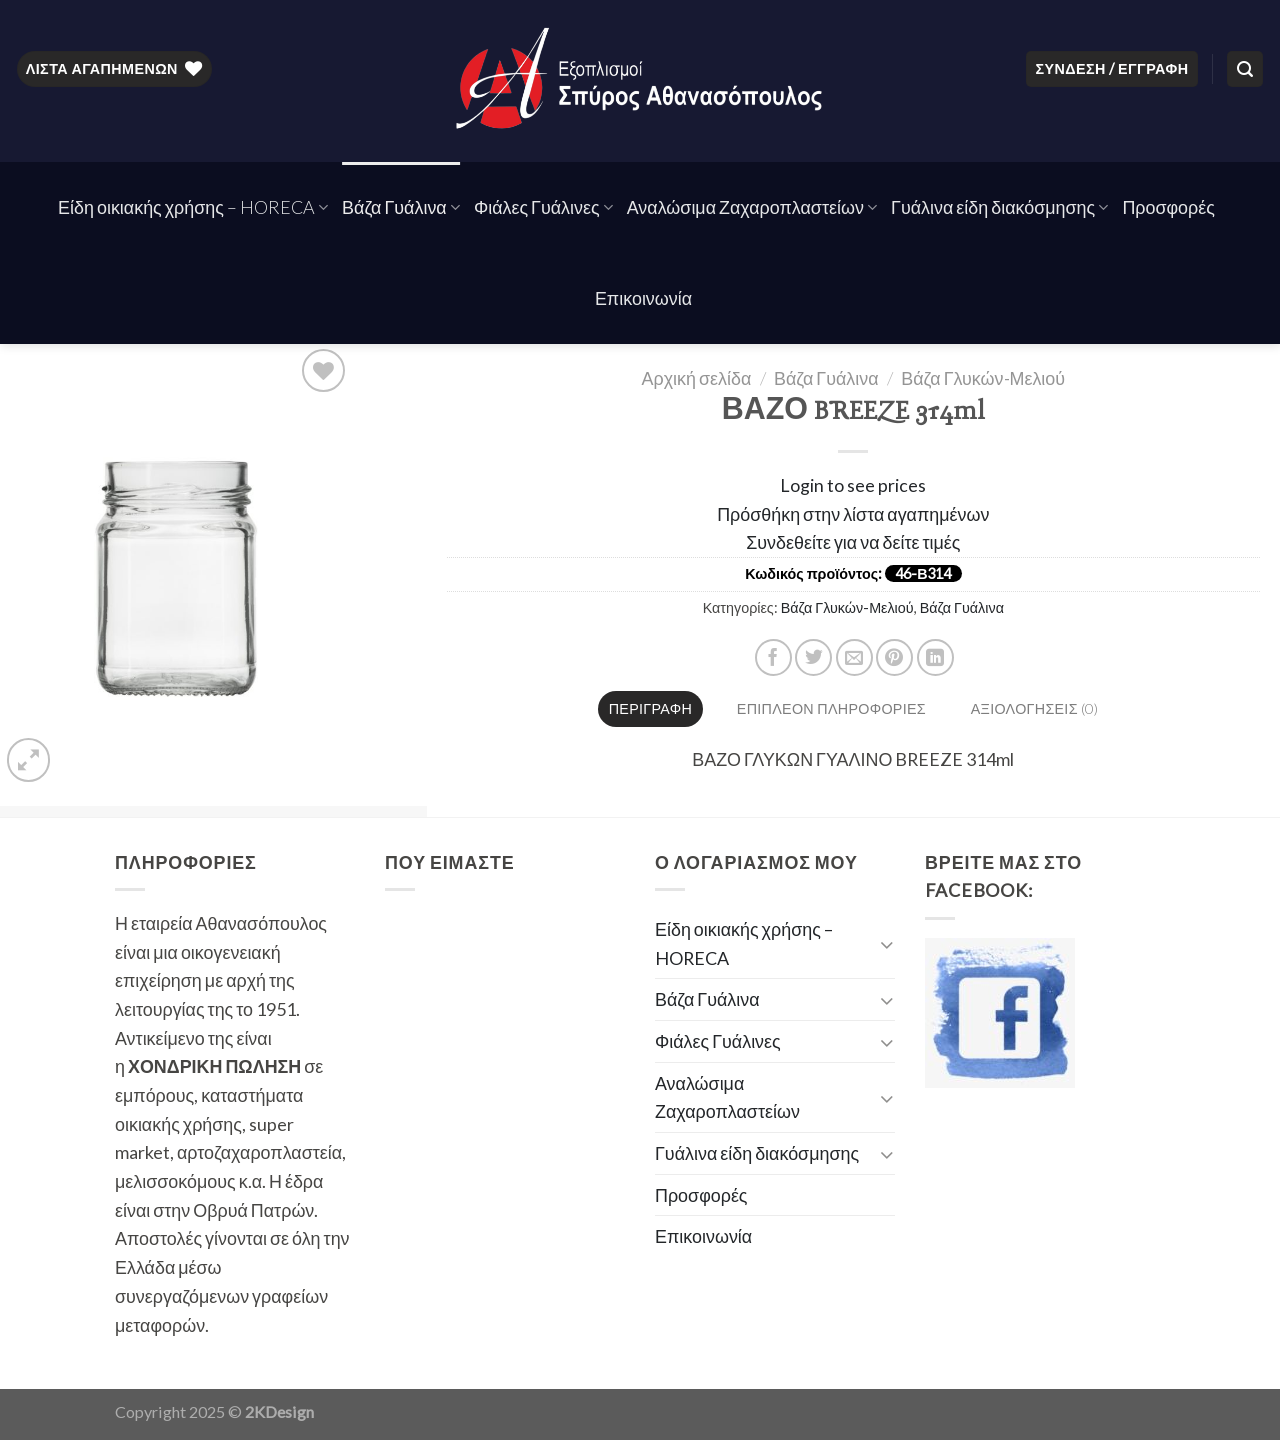  Describe the element at coordinates (983, 378) in the screenshot. I see `Βάζα Γλυκών-Μελιού` at that location.